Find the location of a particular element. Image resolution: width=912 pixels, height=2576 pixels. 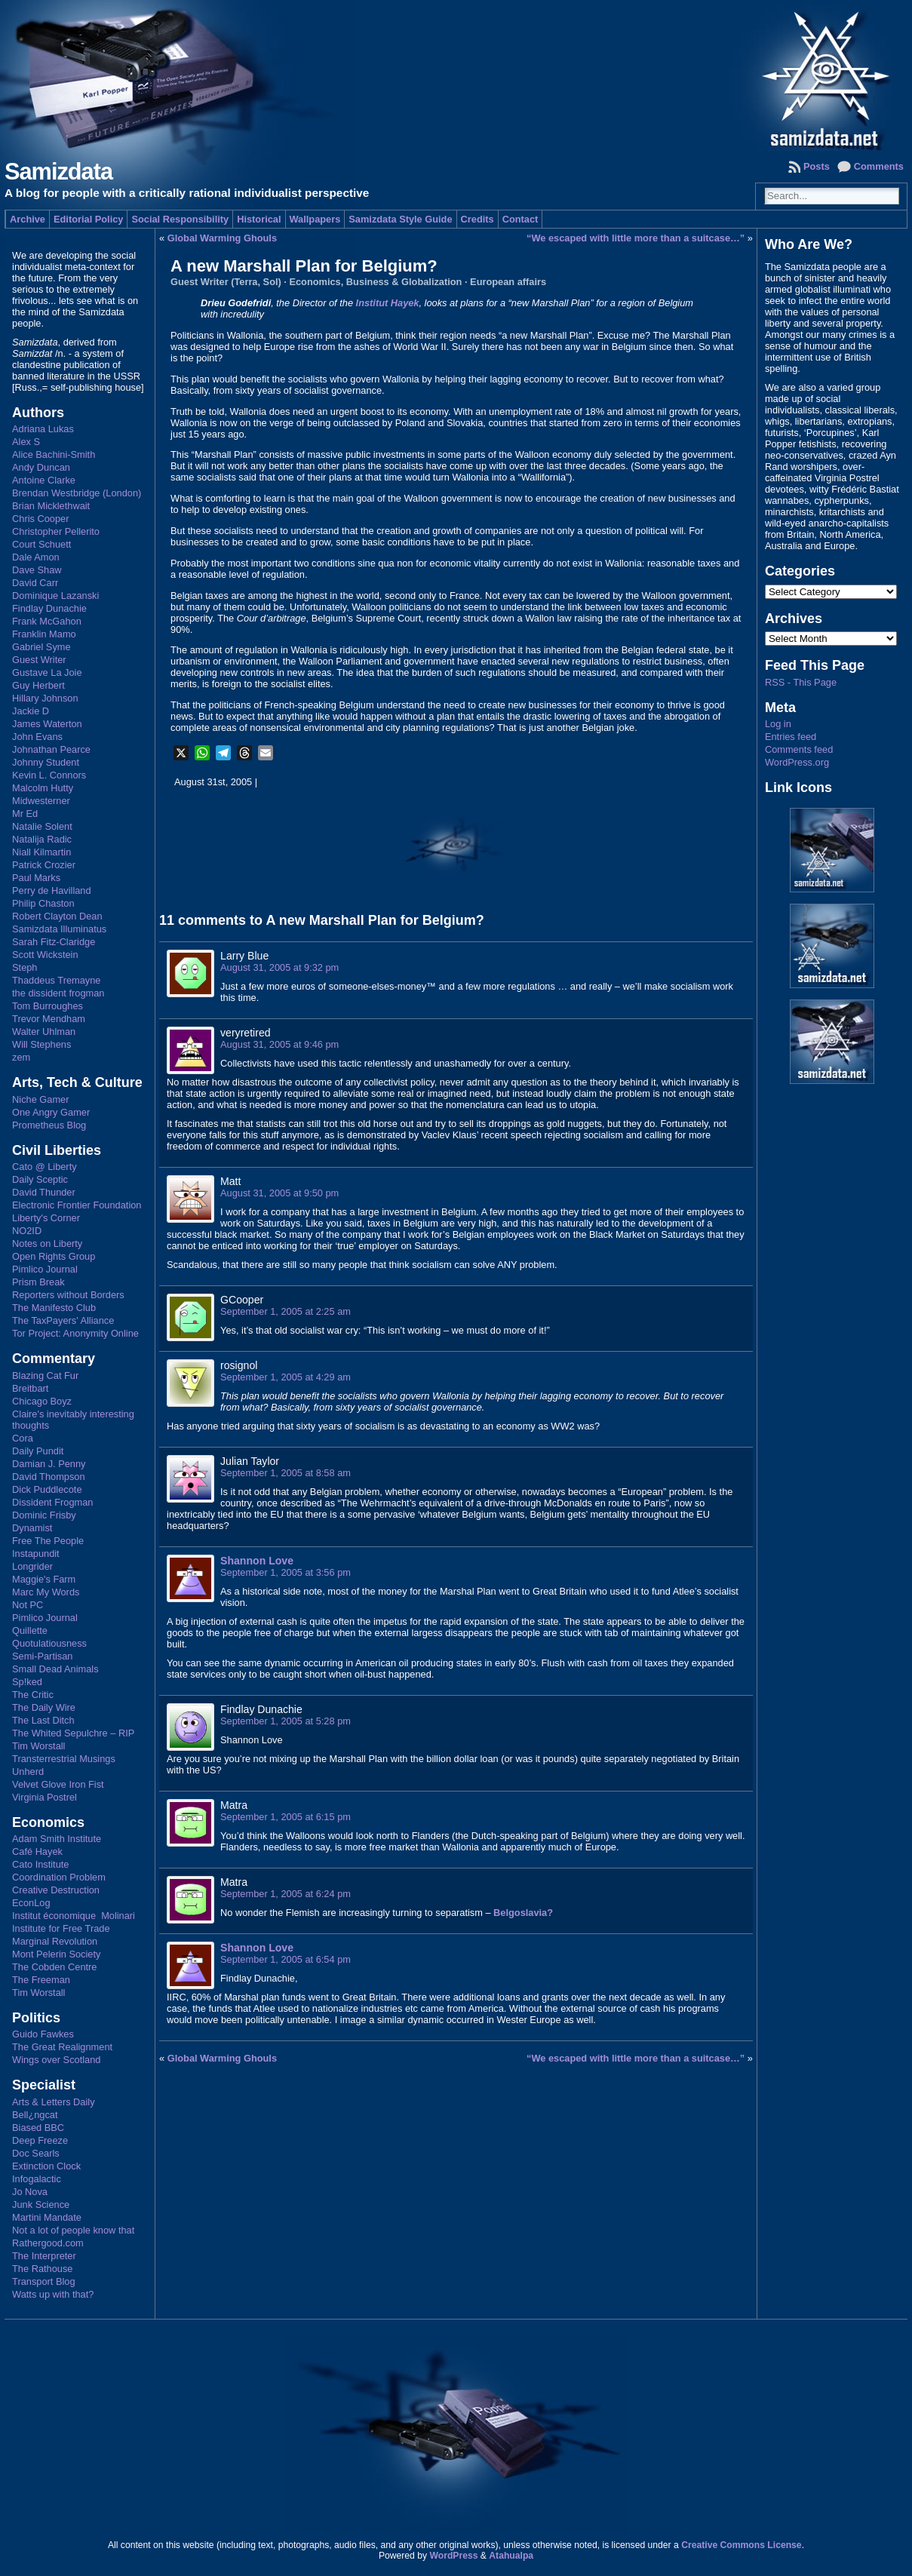

Brendan Westbridge (London) is located at coordinates (76, 493).